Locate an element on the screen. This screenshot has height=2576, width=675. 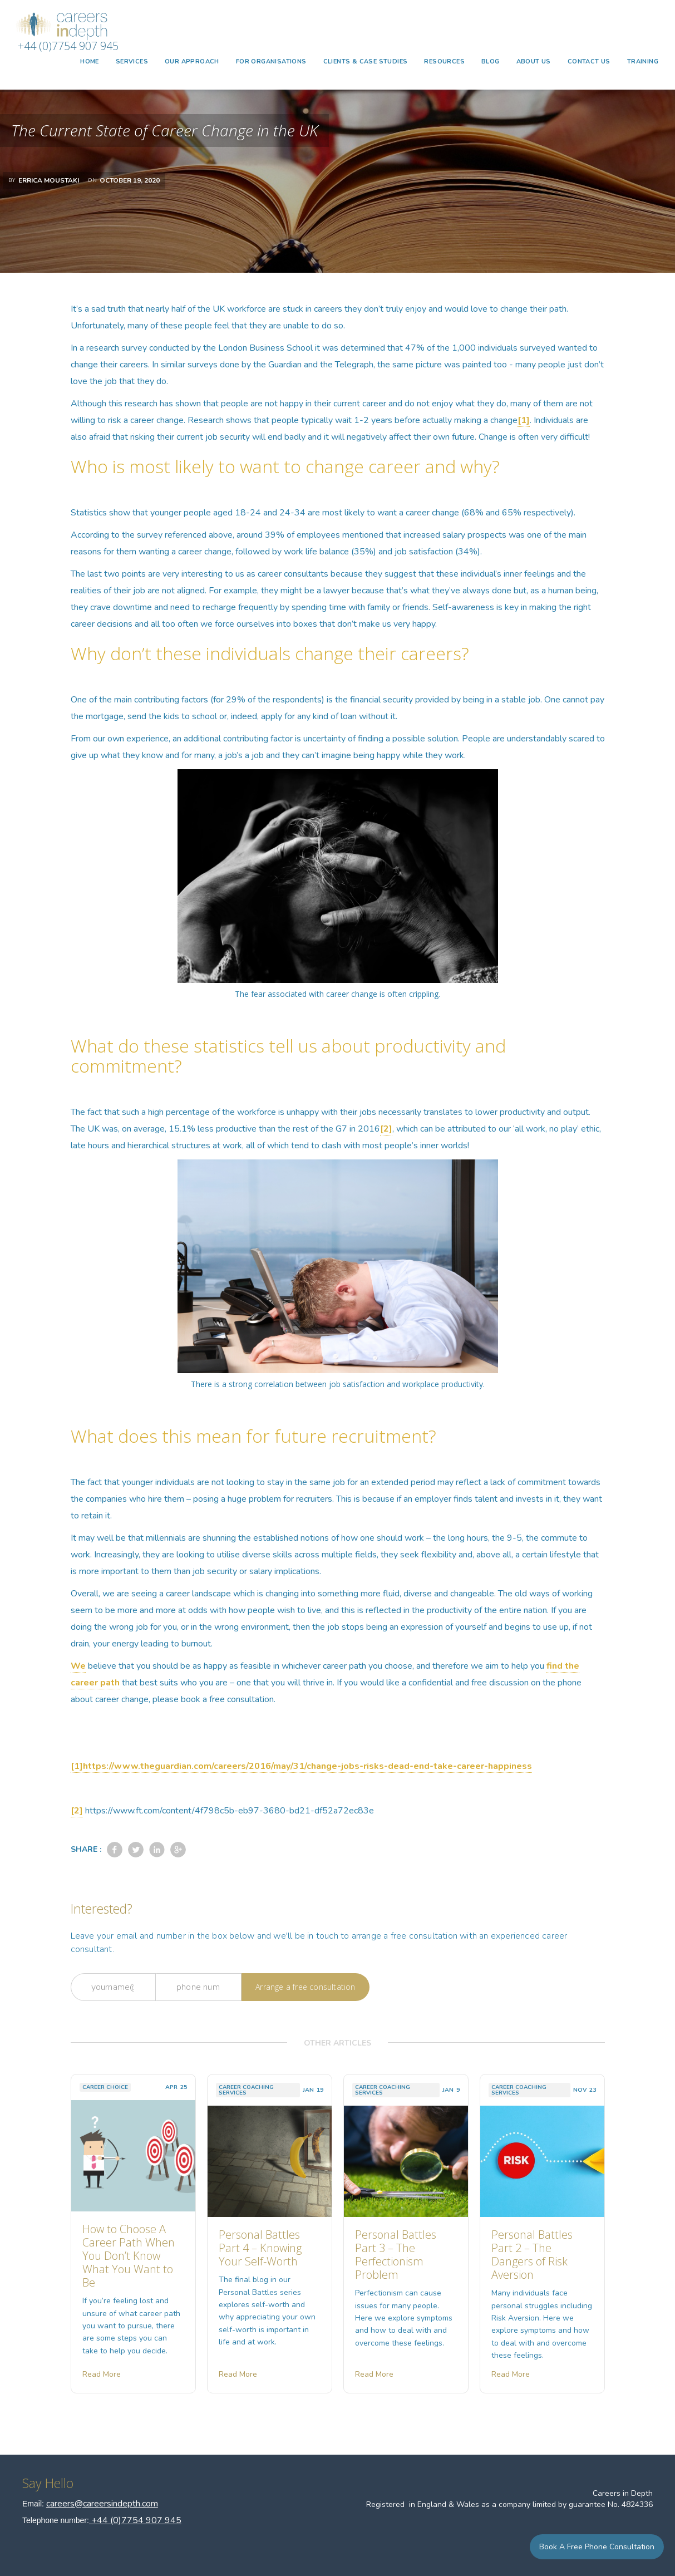
TRAINING is located at coordinates (642, 61).